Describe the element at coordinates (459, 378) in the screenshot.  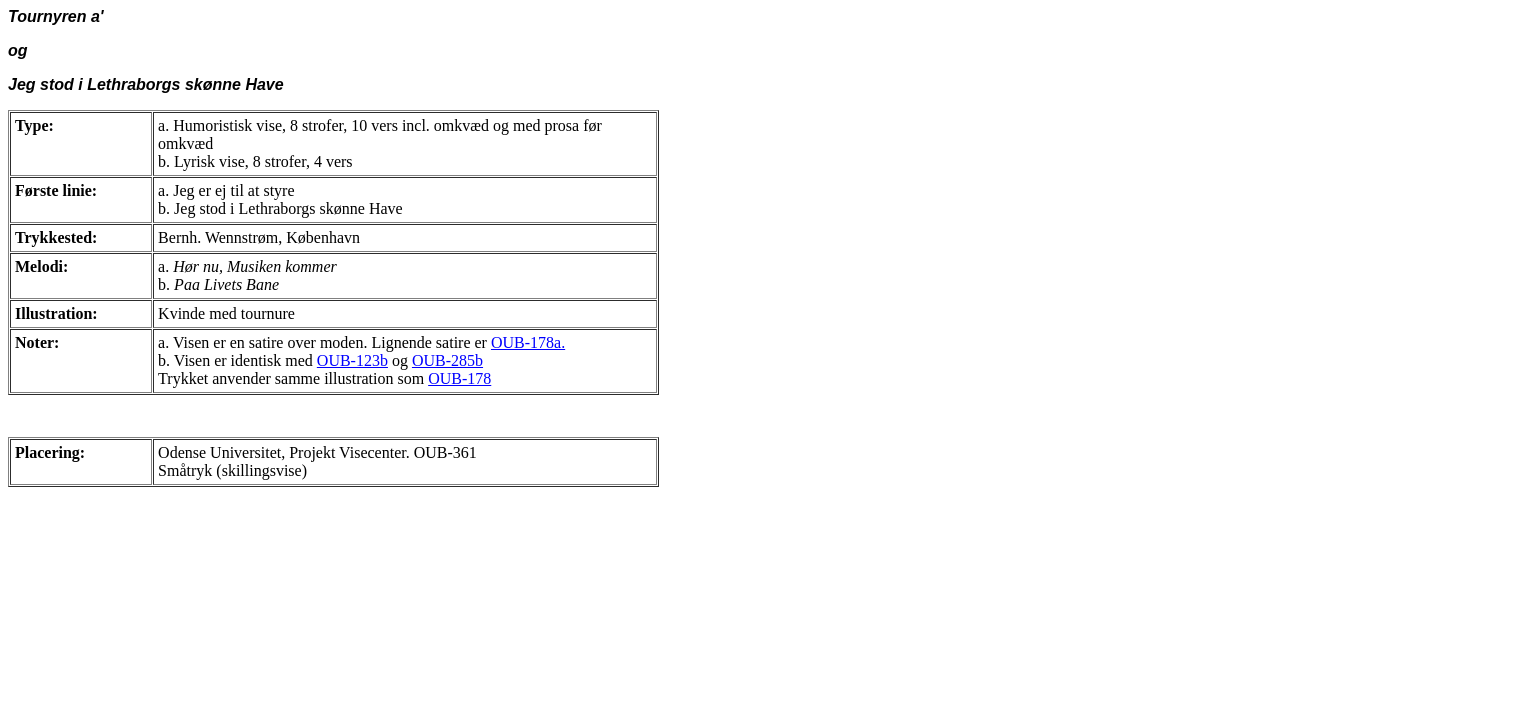
I see `OUB-178` at that location.